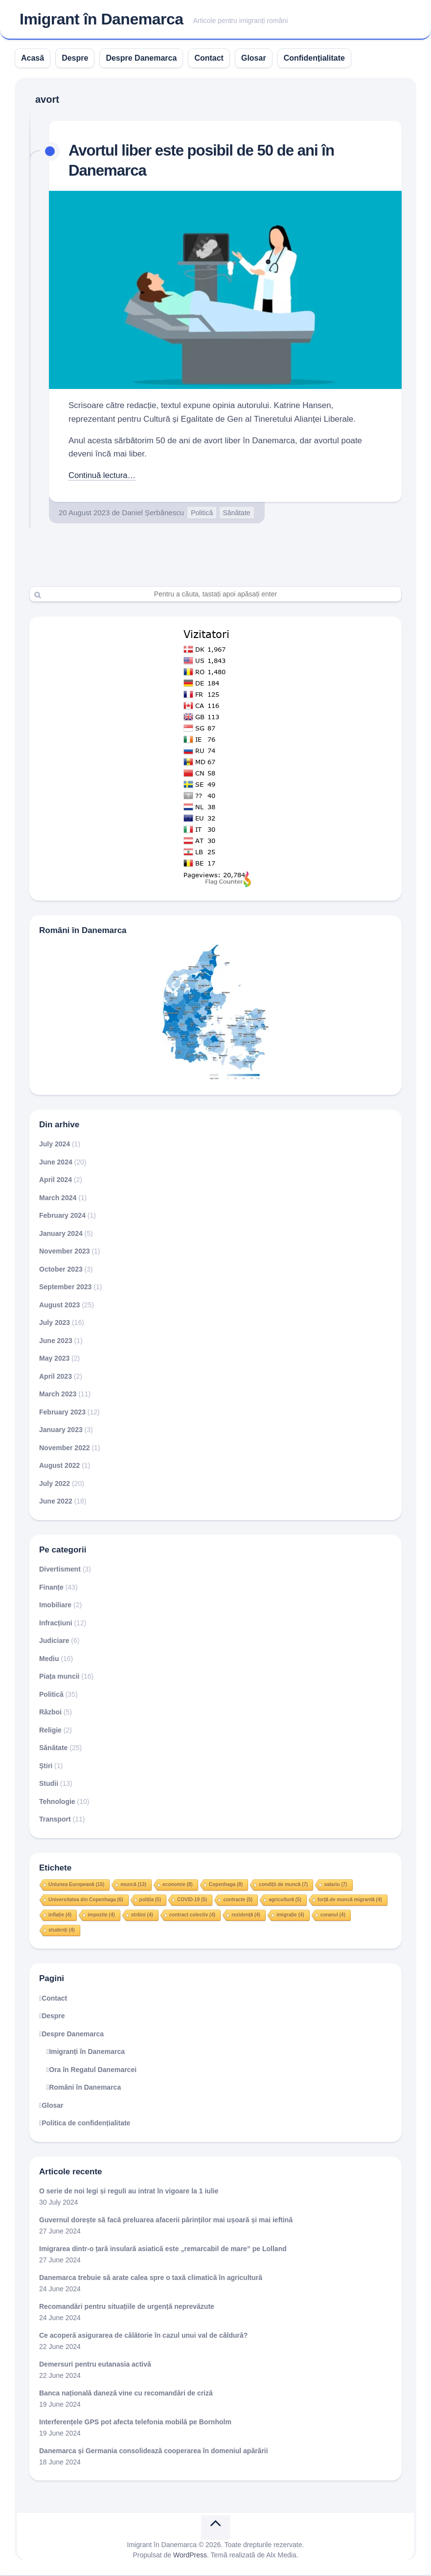 Image resolution: width=431 pixels, height=2576 pixels. I want to click on Imobiliare, so click(55, 1606).